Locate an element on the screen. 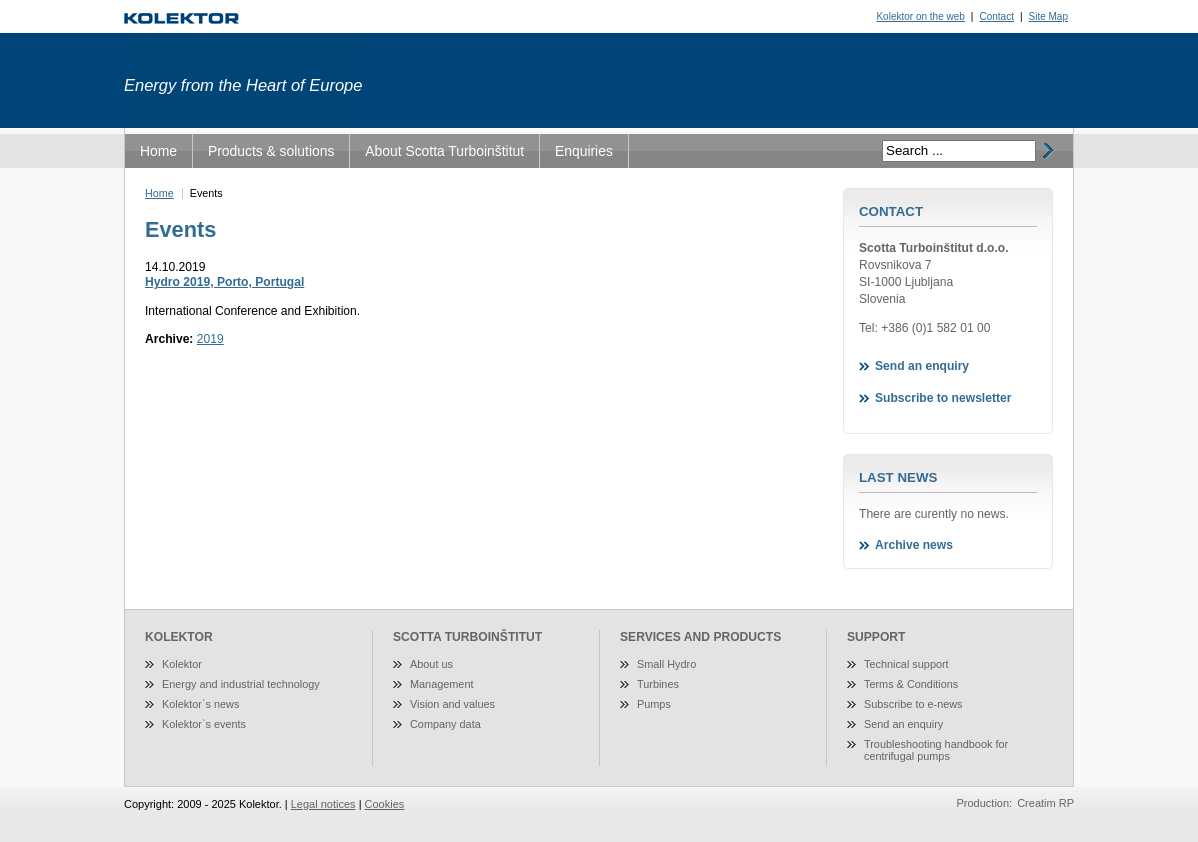  Technical support is located at coordinates (906, 664).